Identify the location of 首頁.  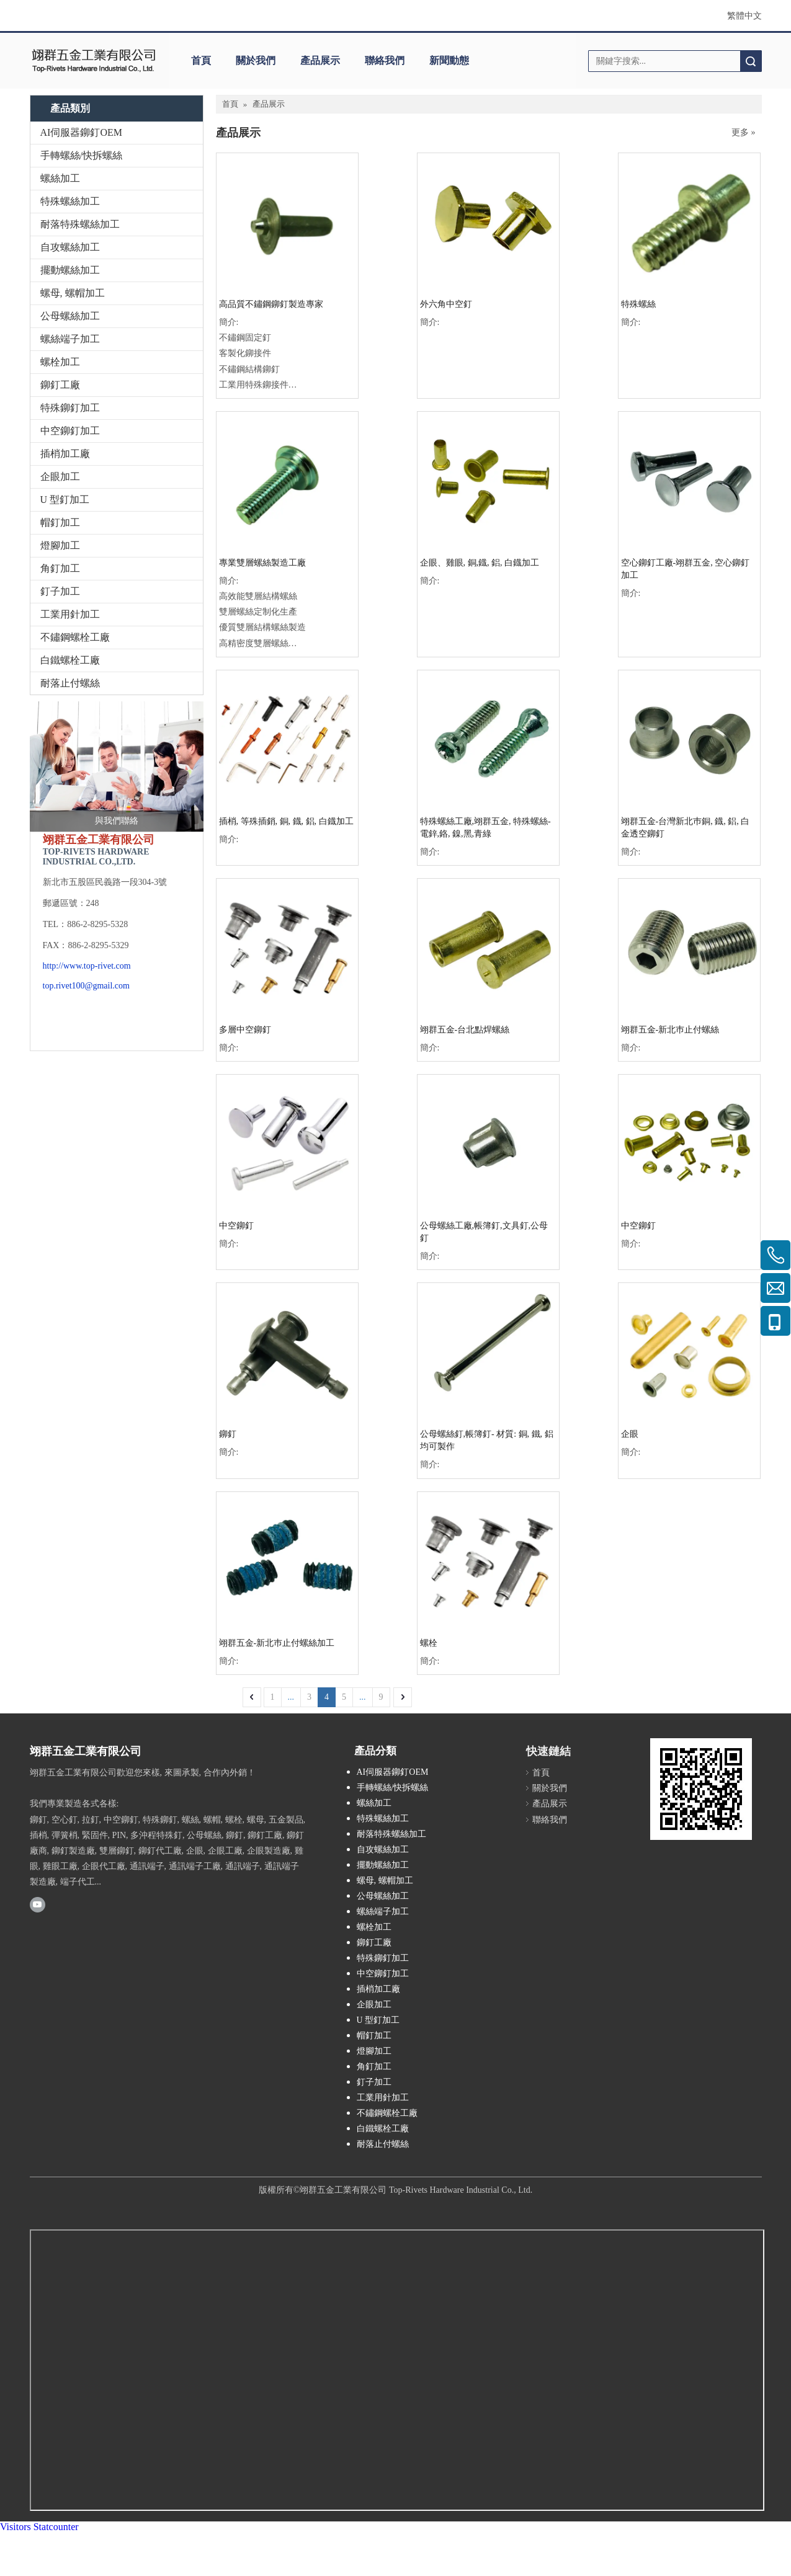
(201, 60).